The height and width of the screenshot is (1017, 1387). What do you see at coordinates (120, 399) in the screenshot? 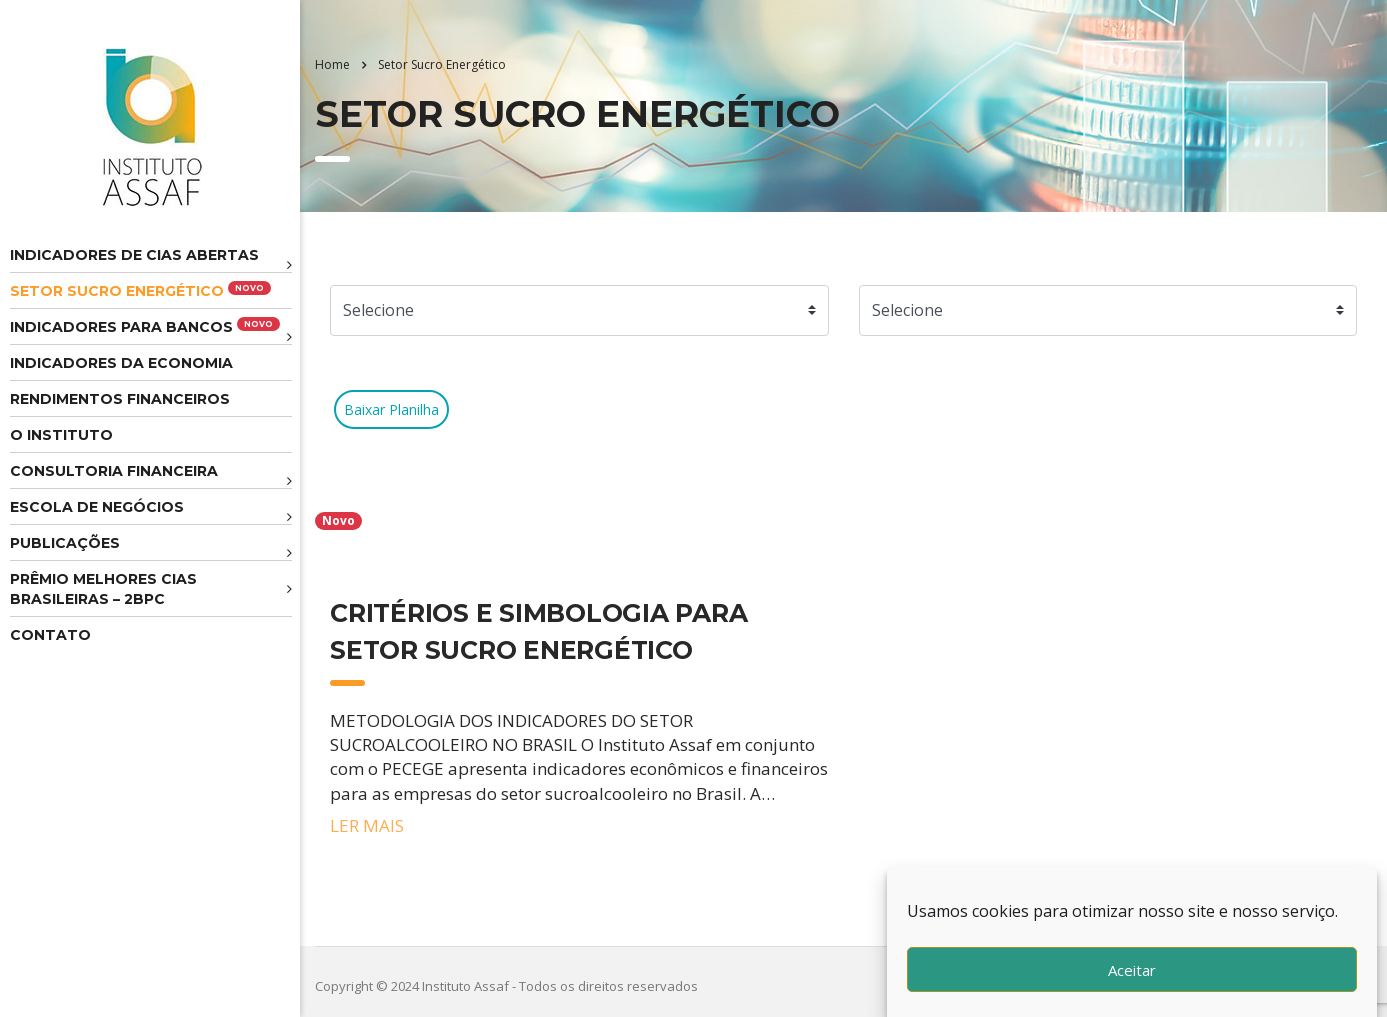
I see `Rendimentos Financeiros` at bounding box center [120, 399].